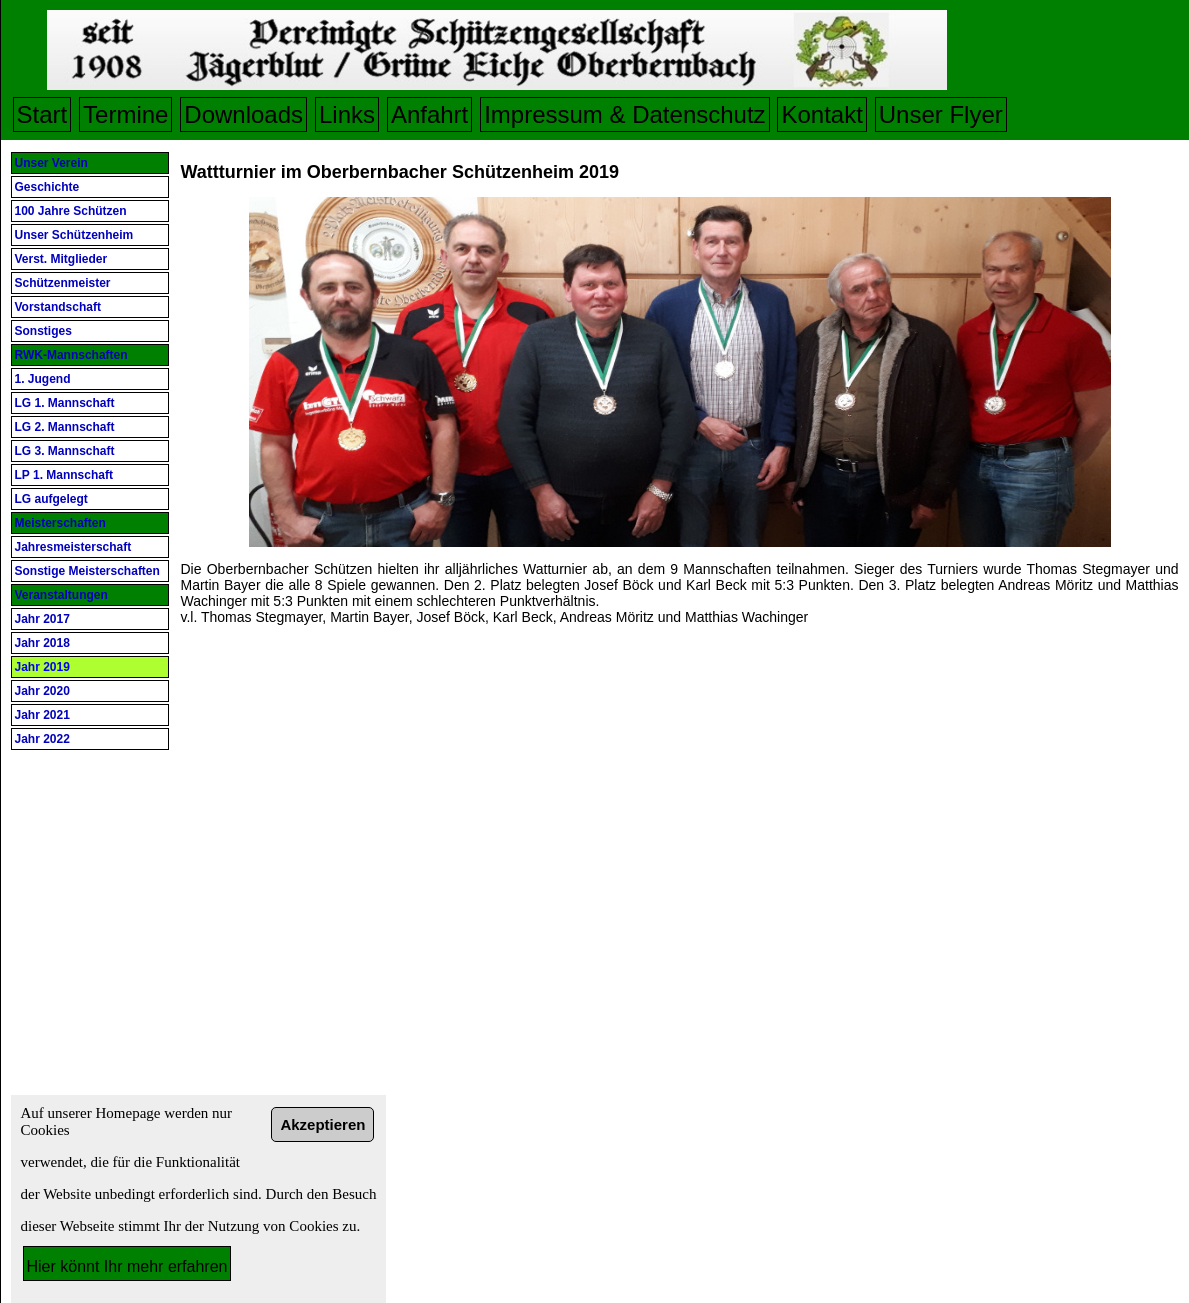  What do you see at coordinates (65, 403) in the screenshot?
I see `LG 1. Mannschaft` at bounding box center [65, 403].